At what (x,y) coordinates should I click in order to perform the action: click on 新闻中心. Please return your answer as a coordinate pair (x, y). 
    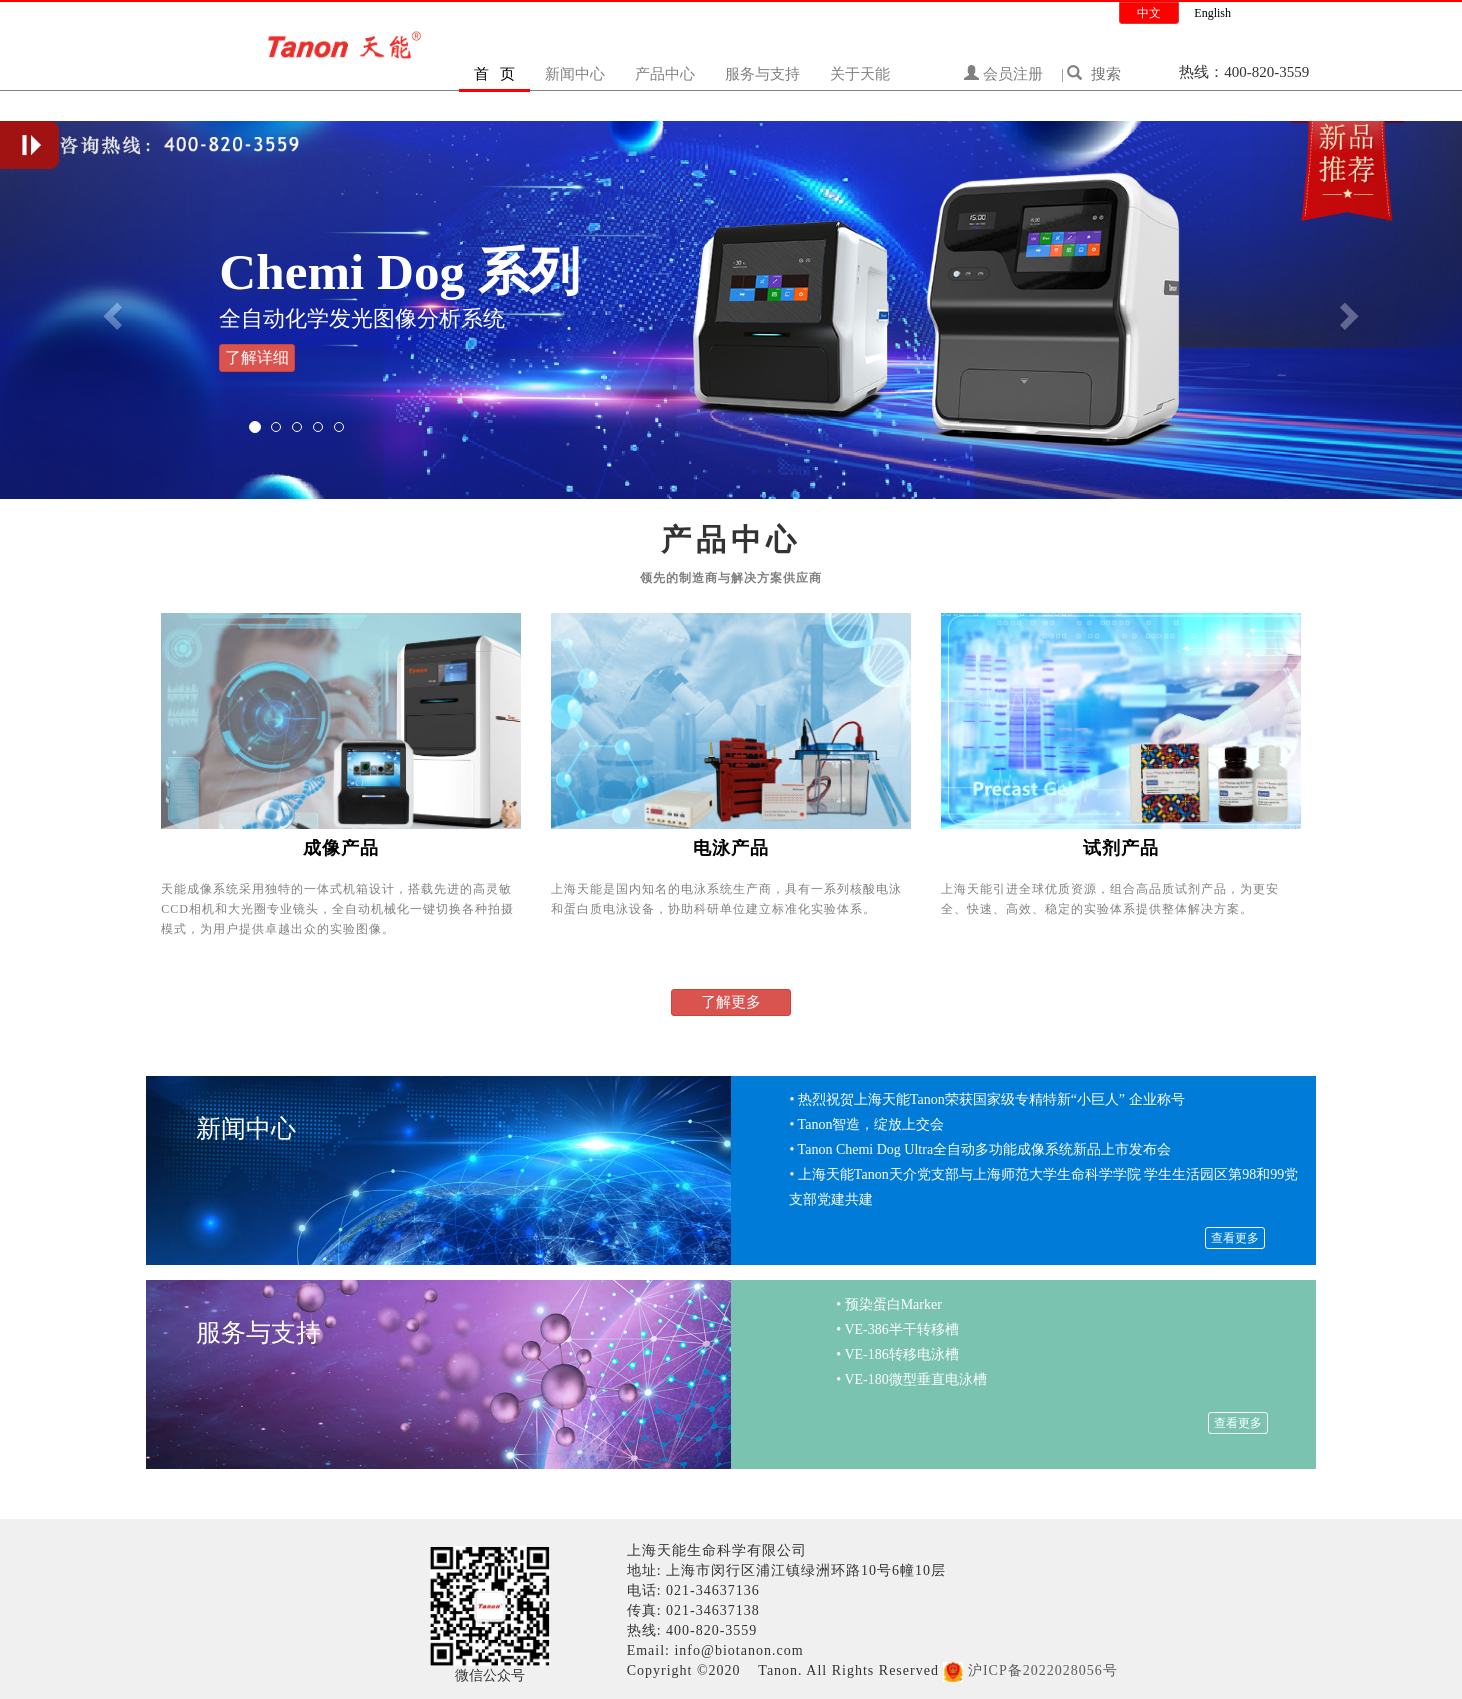
    Looking at the image, I should click on (575, 74).